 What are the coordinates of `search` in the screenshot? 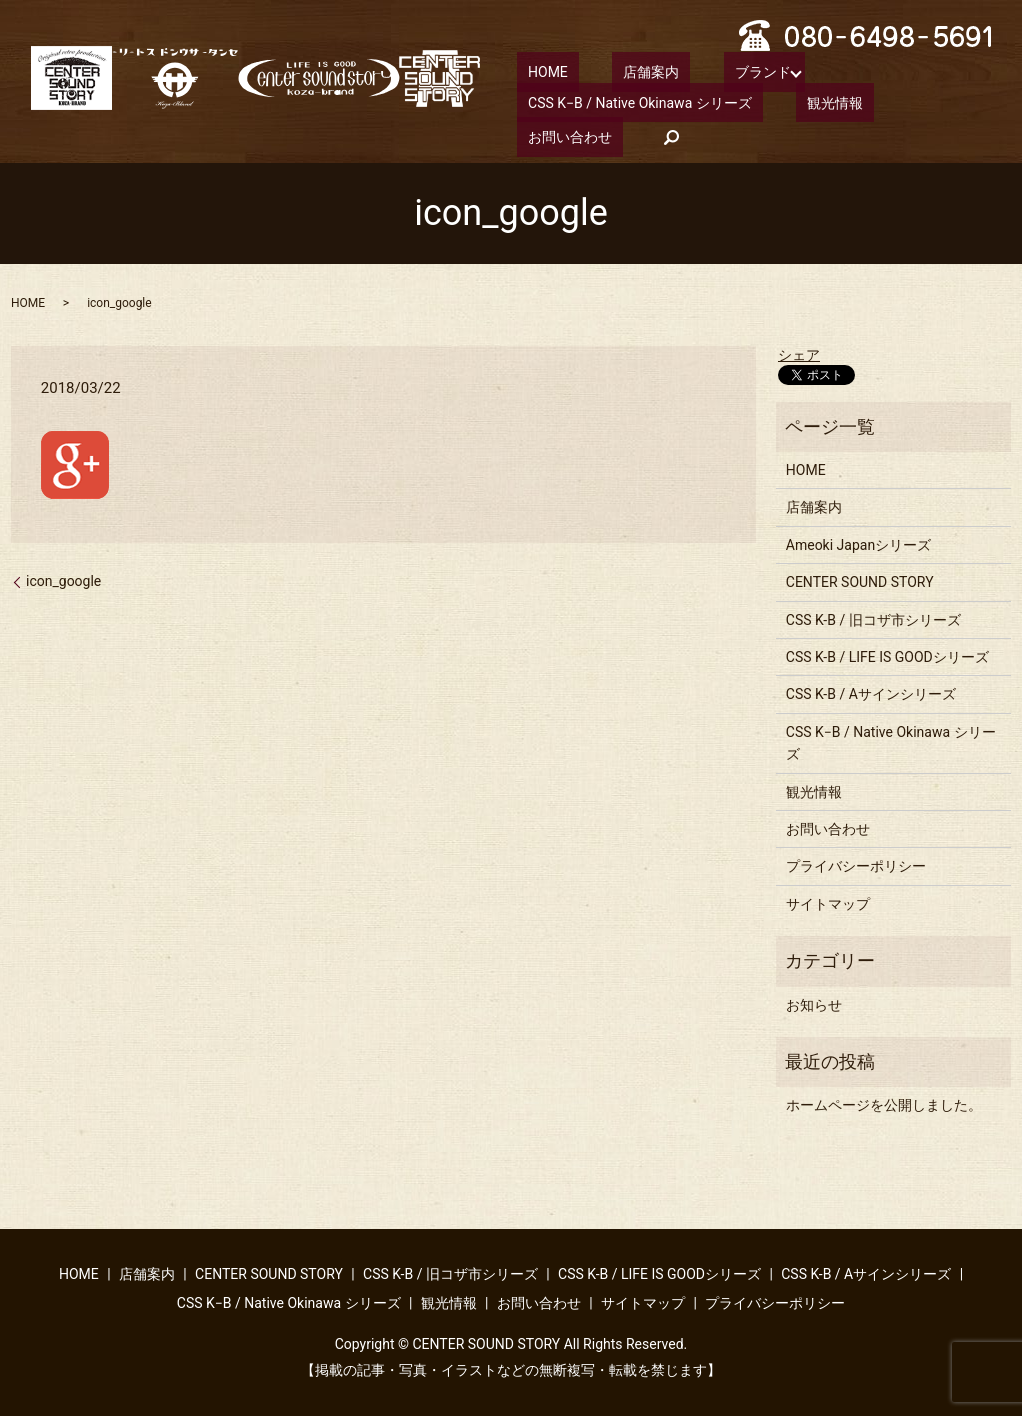 It's located at (532, 135).